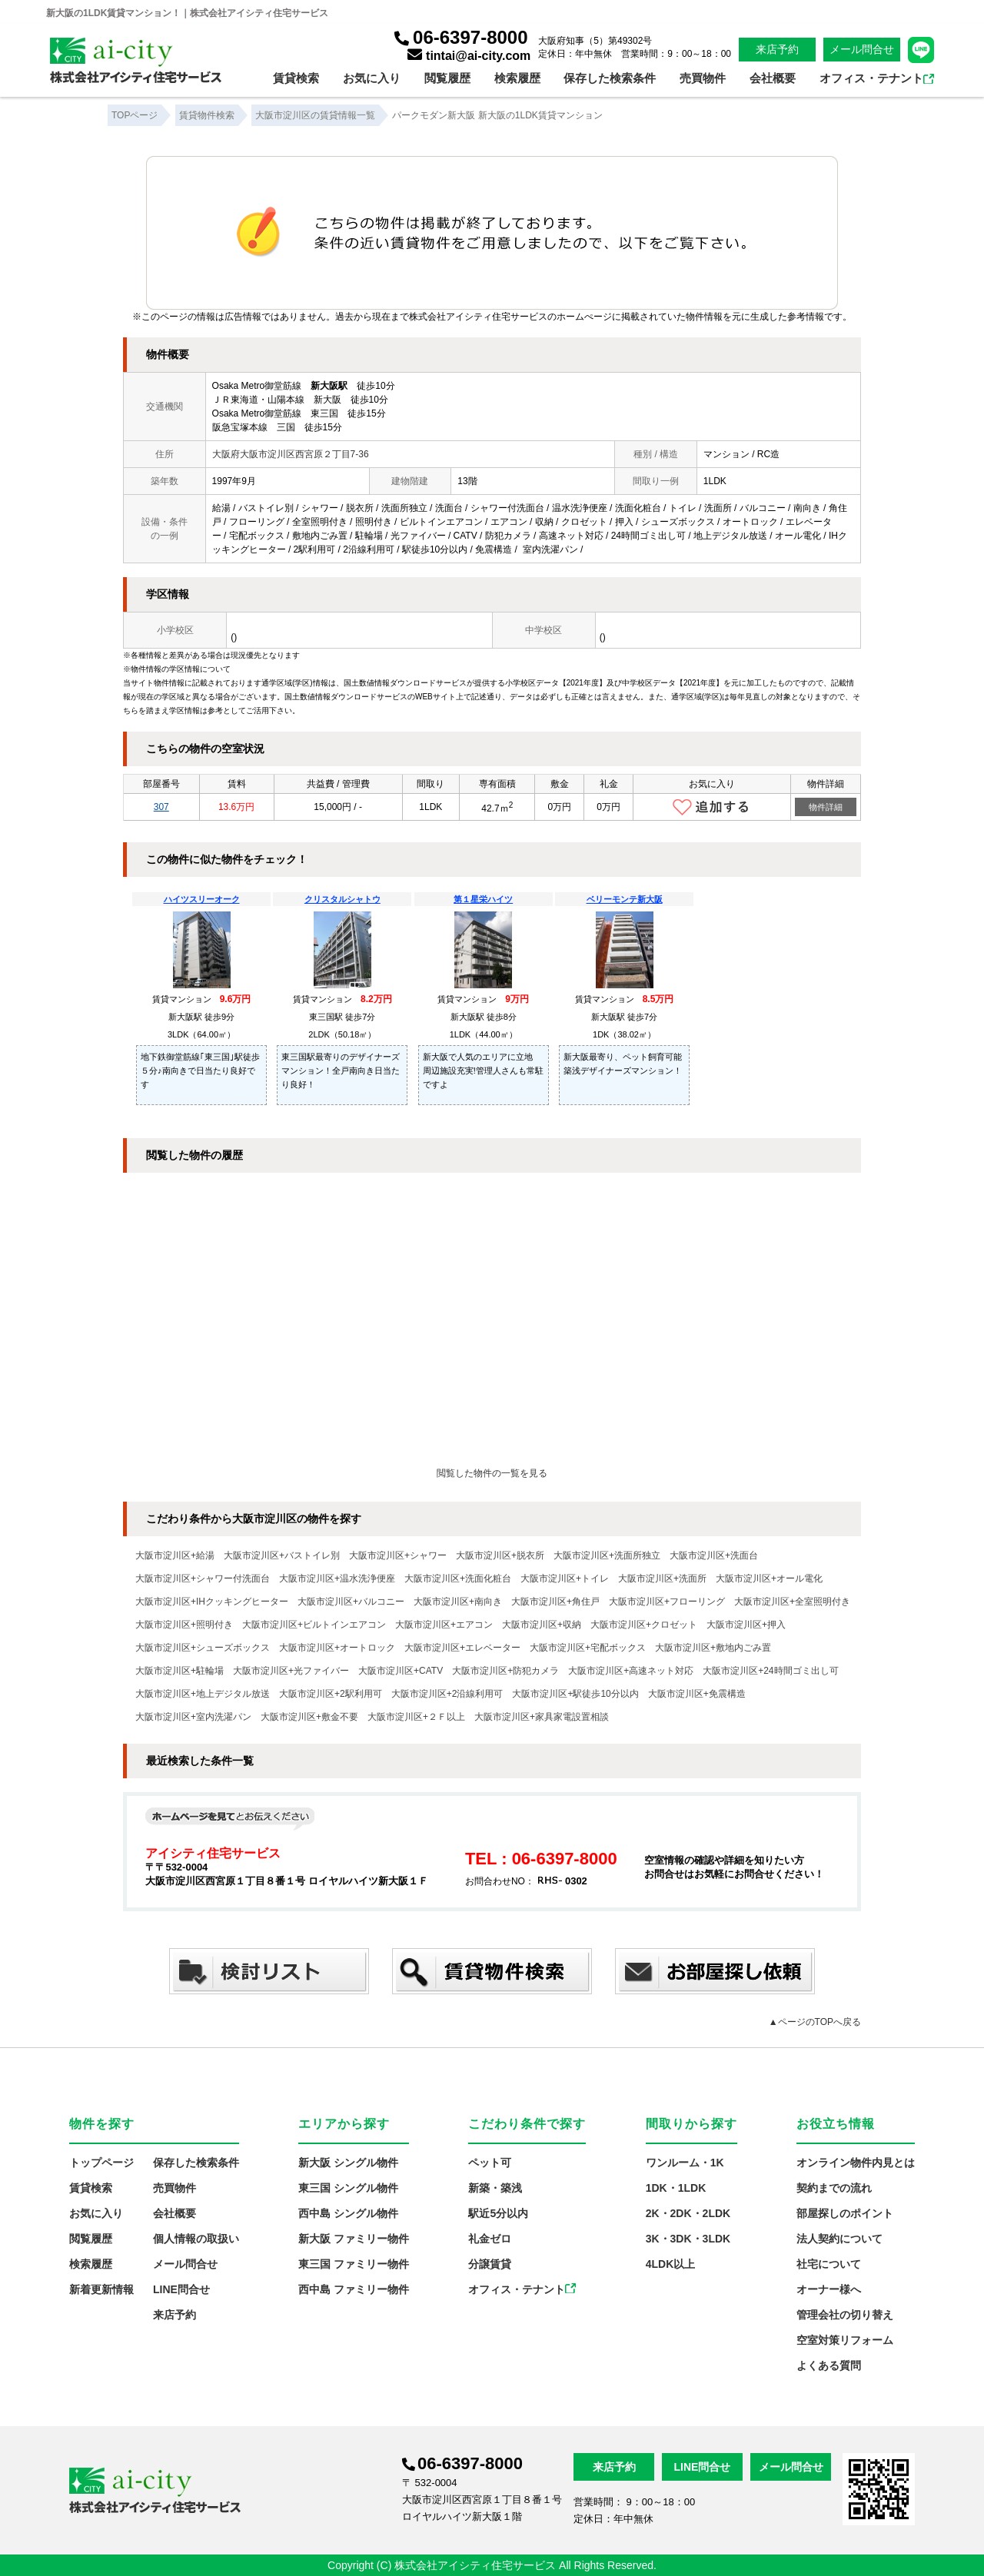  Describe the element at coordinates (685, 2162) in the screenshot. I see `ワンルーム・1K` at that location.